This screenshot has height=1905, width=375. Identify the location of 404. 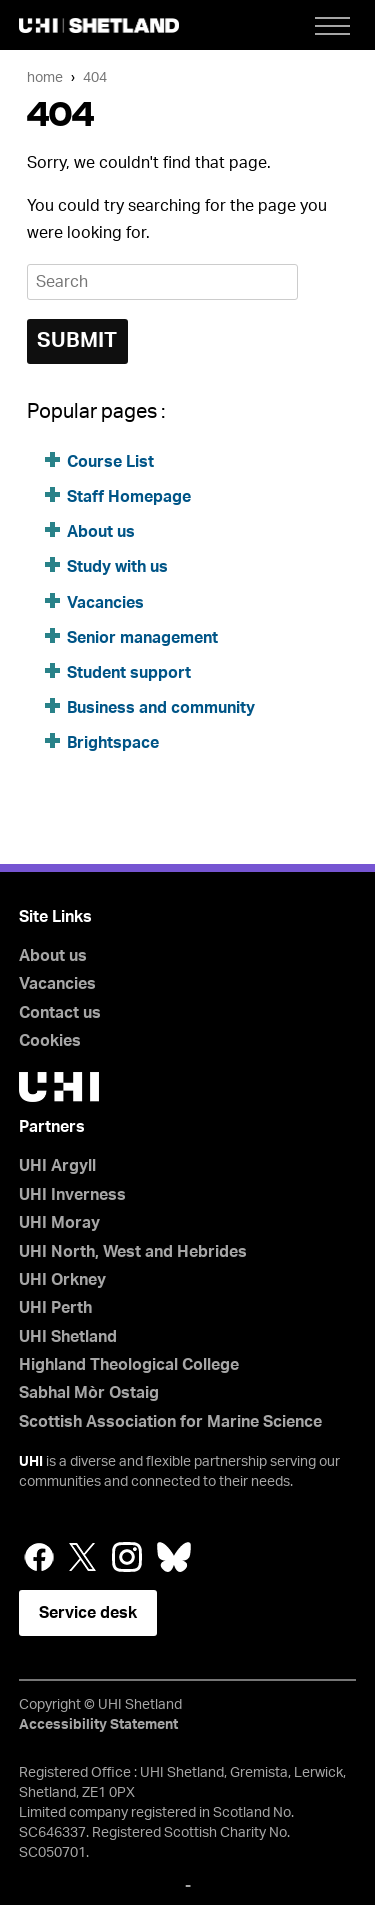
(95, 77).